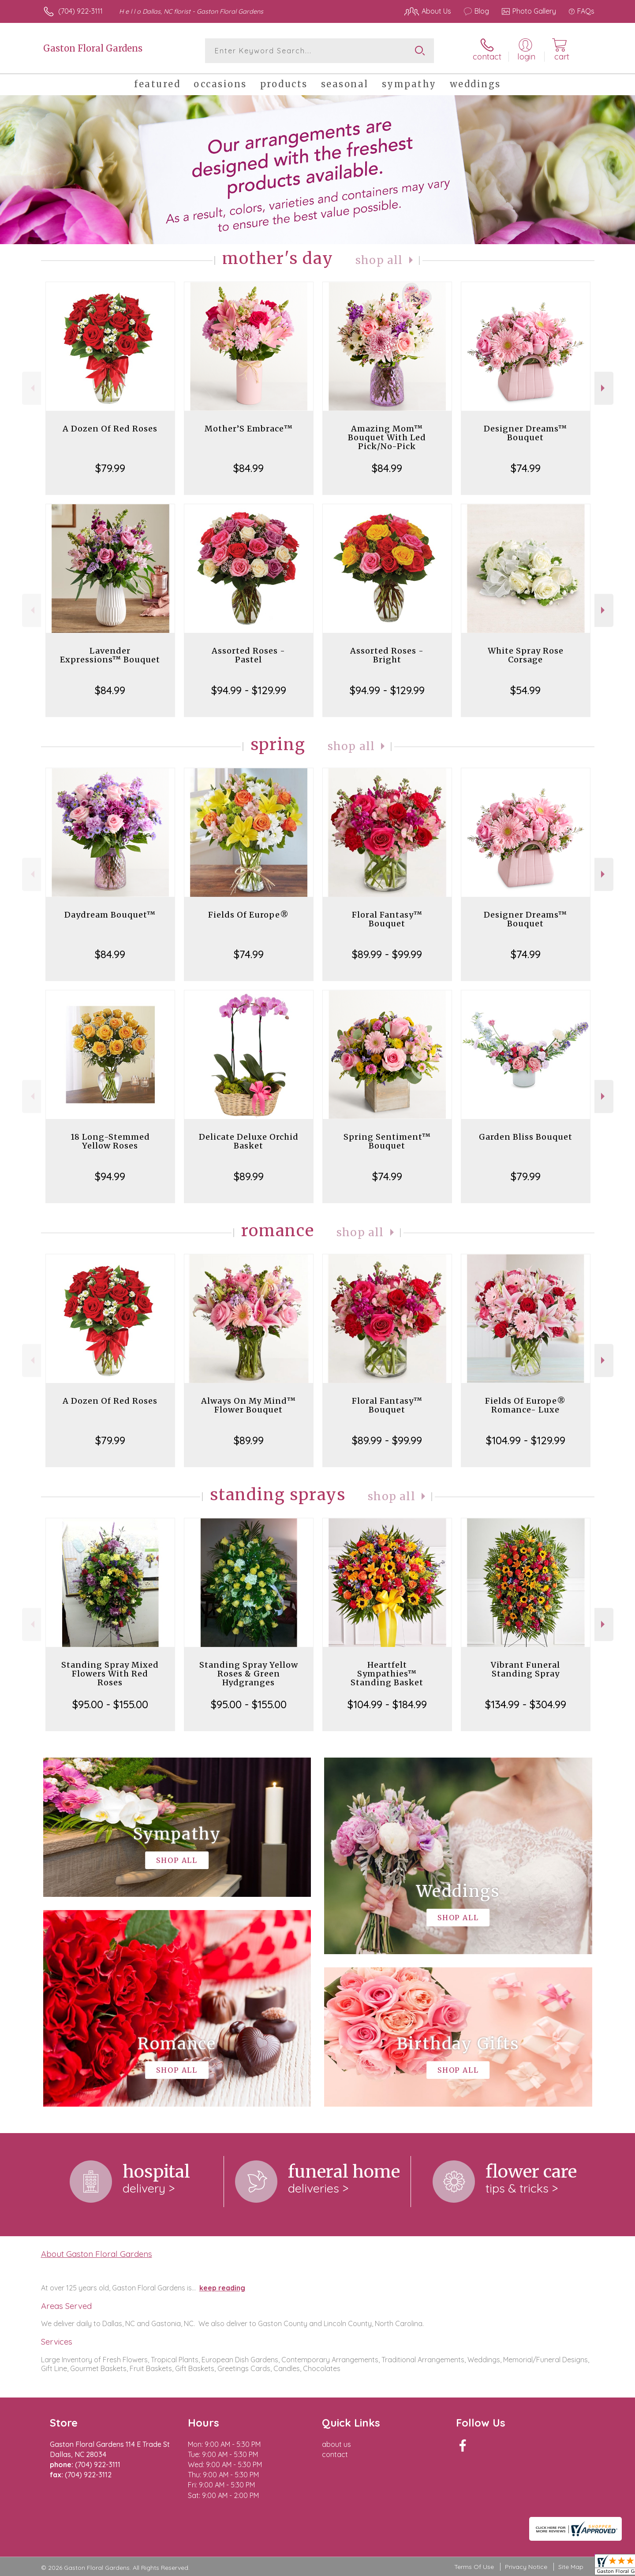  I want to click on Spring Sentiment™ Bouquet, so click(387, 1141).